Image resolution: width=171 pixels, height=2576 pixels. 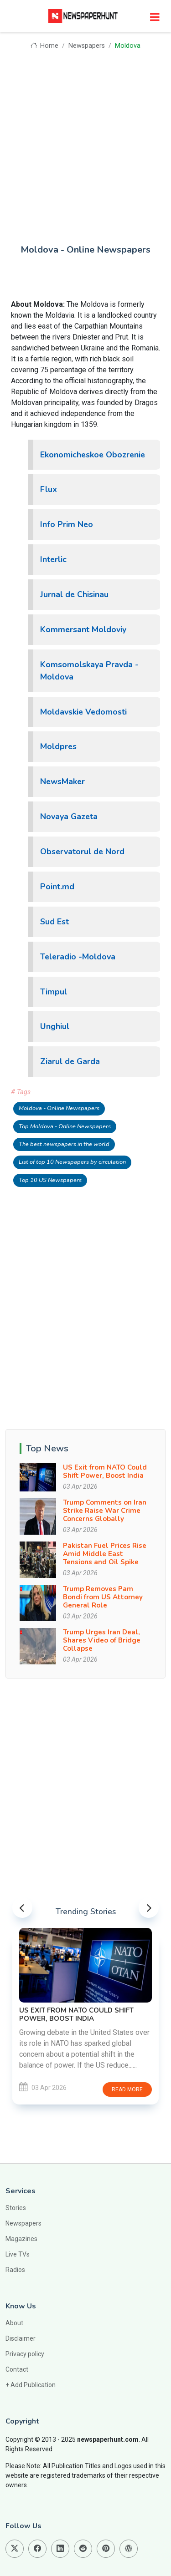 What do you see at coordinates (53, 991) in the screenshot?
I see `Timpul` at bounding box center [53, 991].